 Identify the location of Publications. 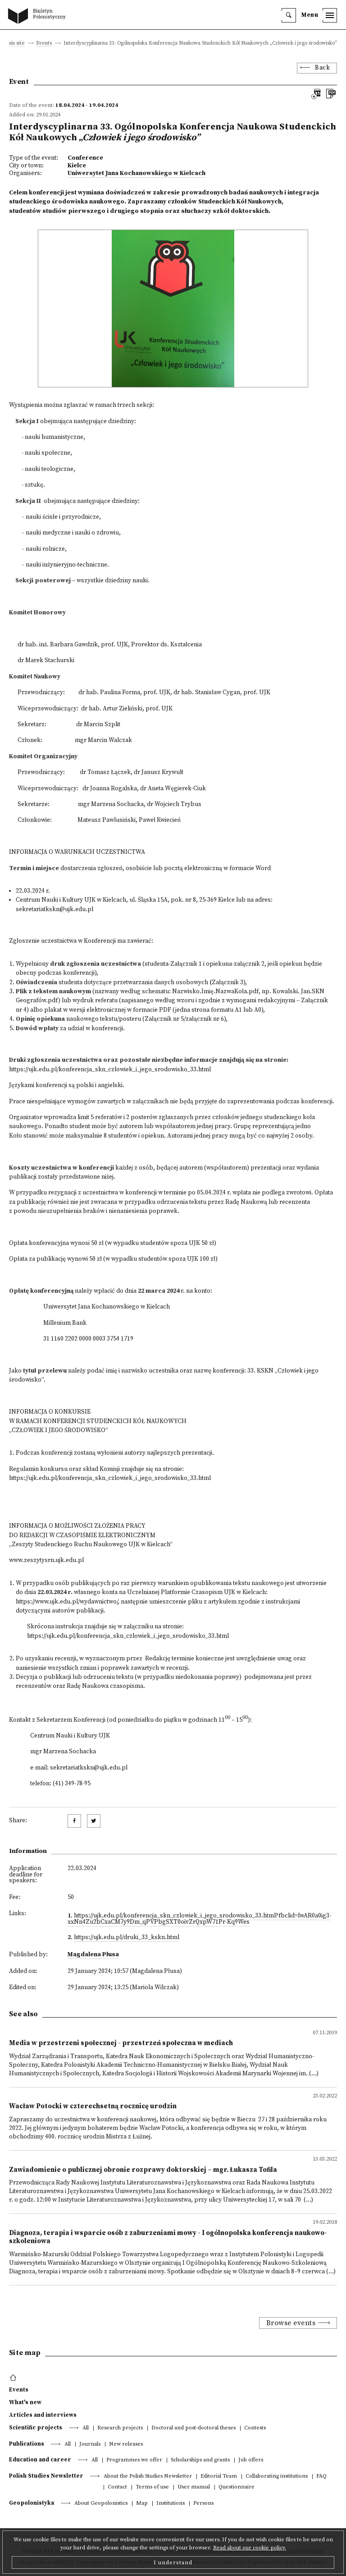
(26, 2443).